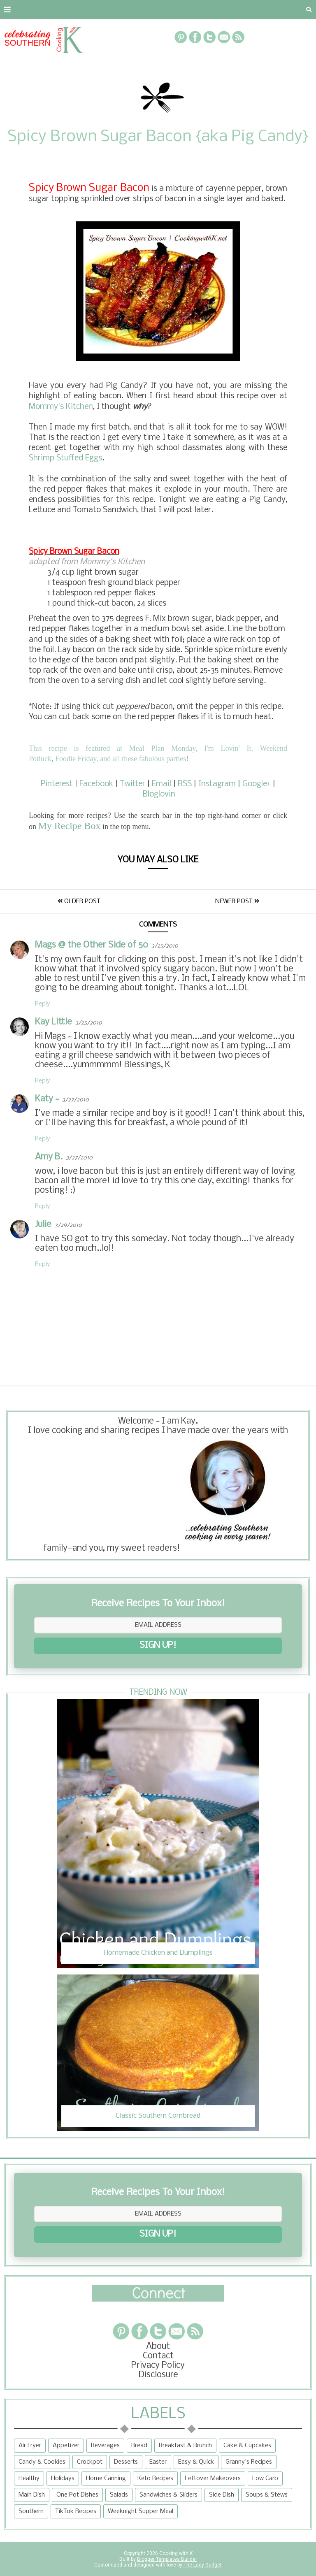 The height and width of the screenshot is (2576, 316). I want to click on Cake & Cupcakes, so click(247, 2445).